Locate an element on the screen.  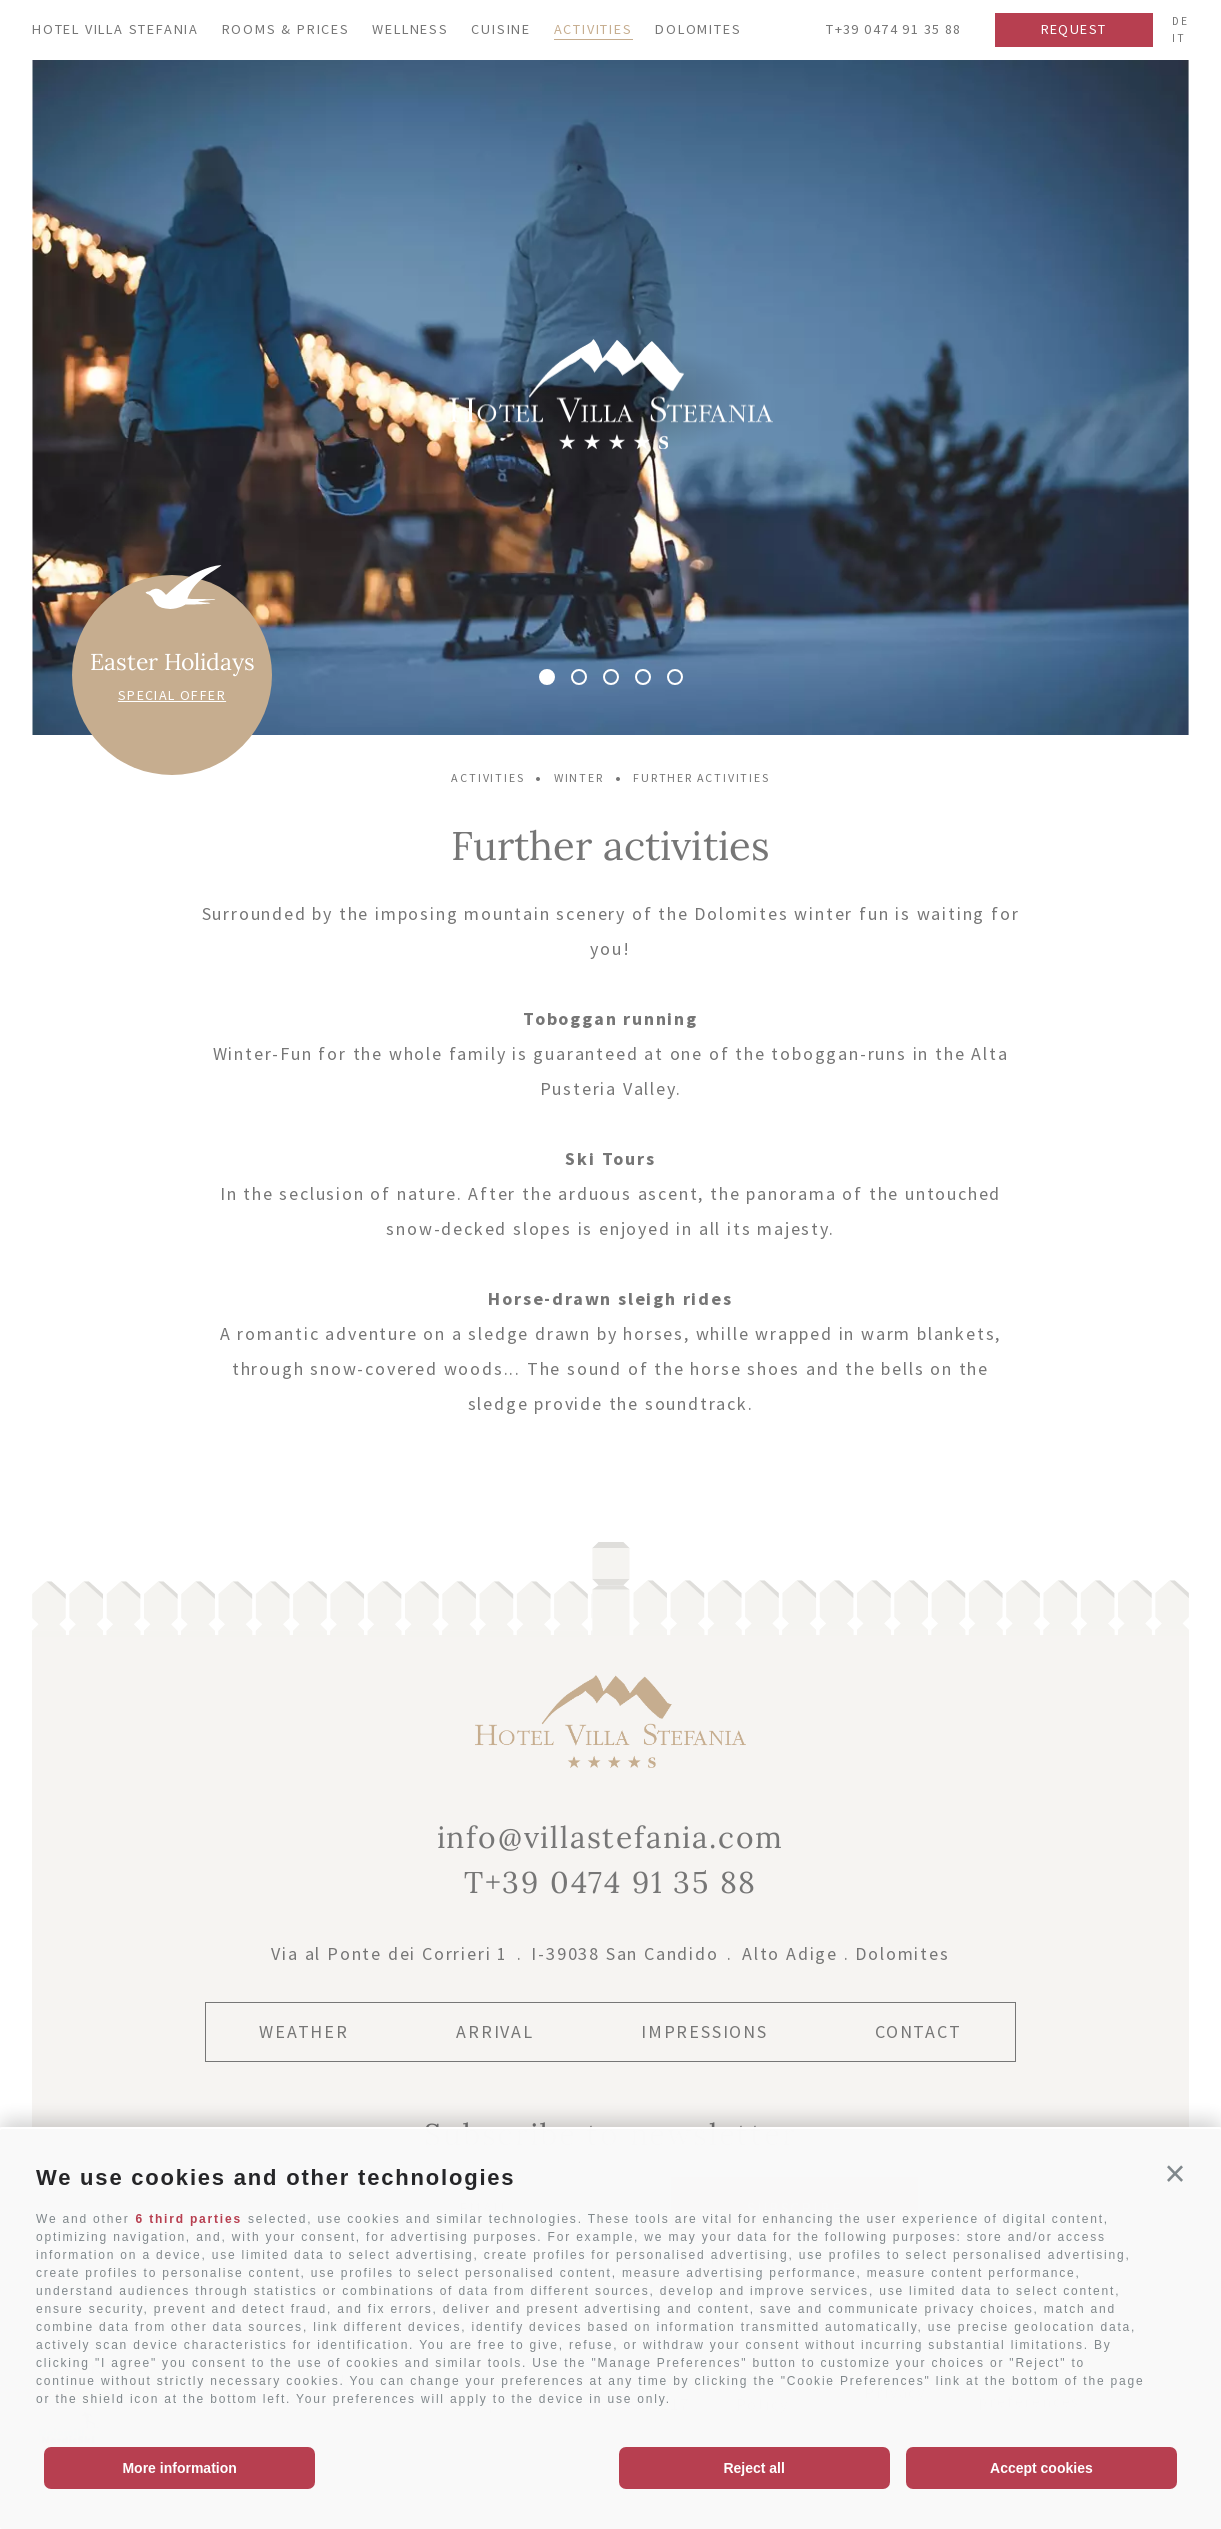
info@villastefania.com is located at coordinates (611, 1837).